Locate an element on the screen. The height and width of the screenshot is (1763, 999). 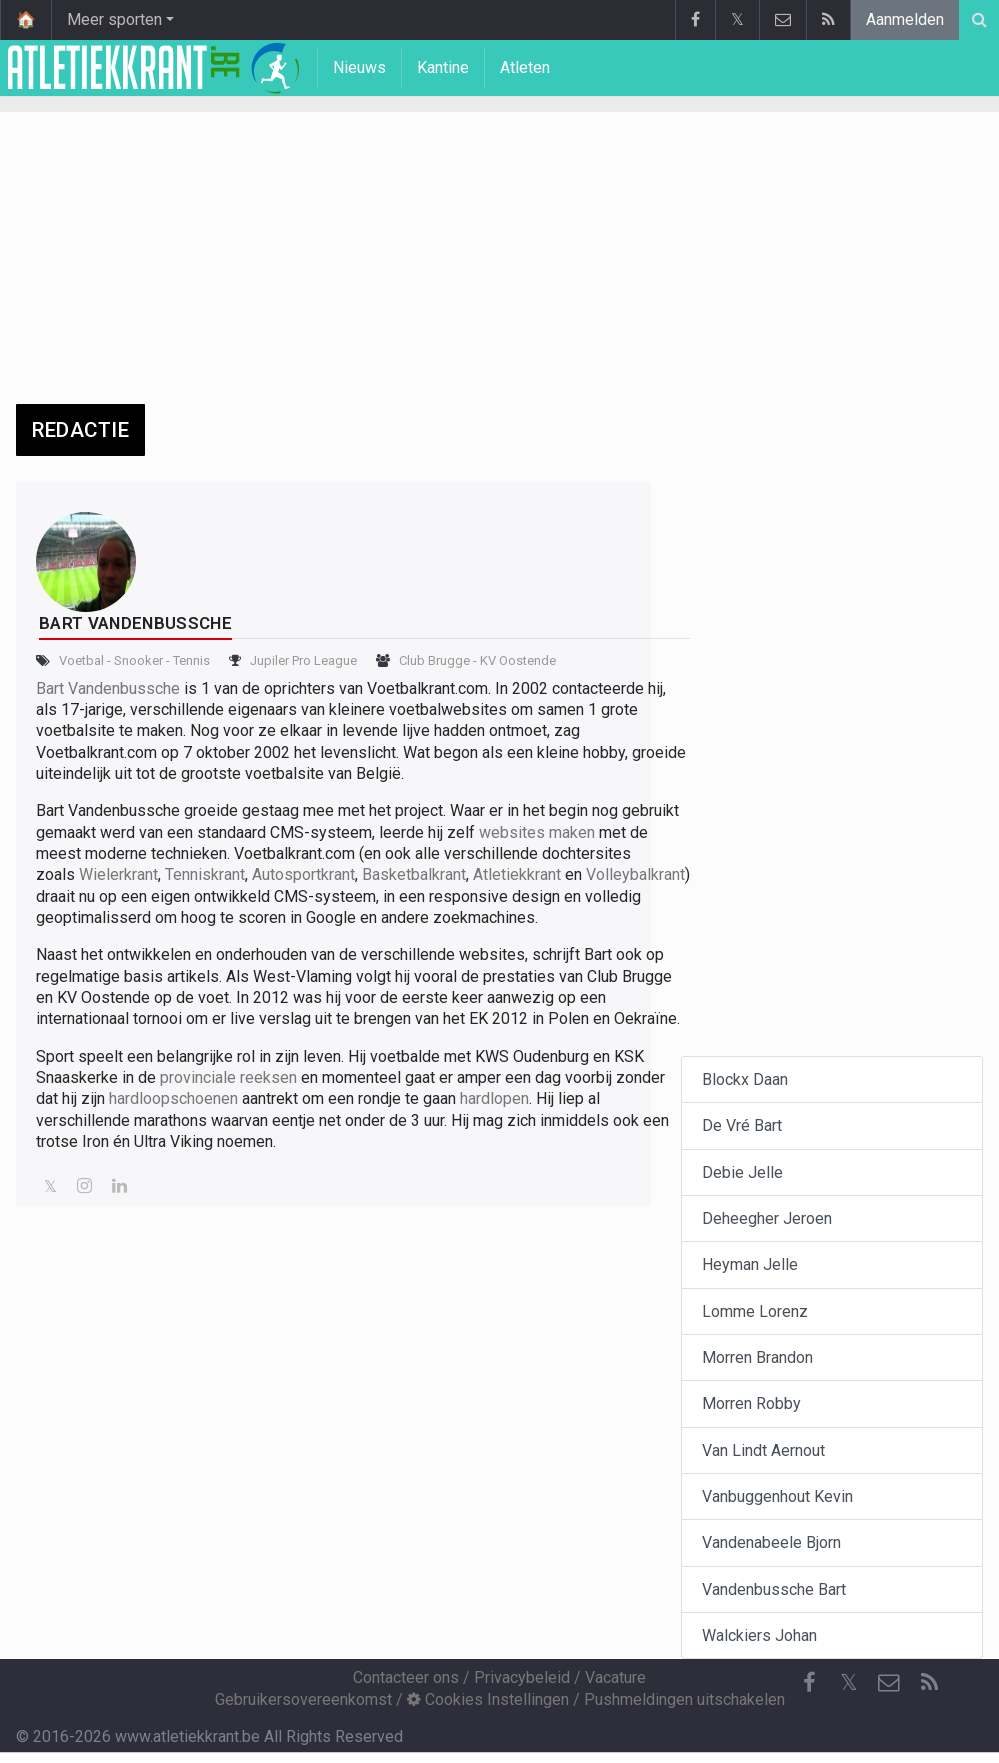
Tennis is located at coordinates (191, 660).